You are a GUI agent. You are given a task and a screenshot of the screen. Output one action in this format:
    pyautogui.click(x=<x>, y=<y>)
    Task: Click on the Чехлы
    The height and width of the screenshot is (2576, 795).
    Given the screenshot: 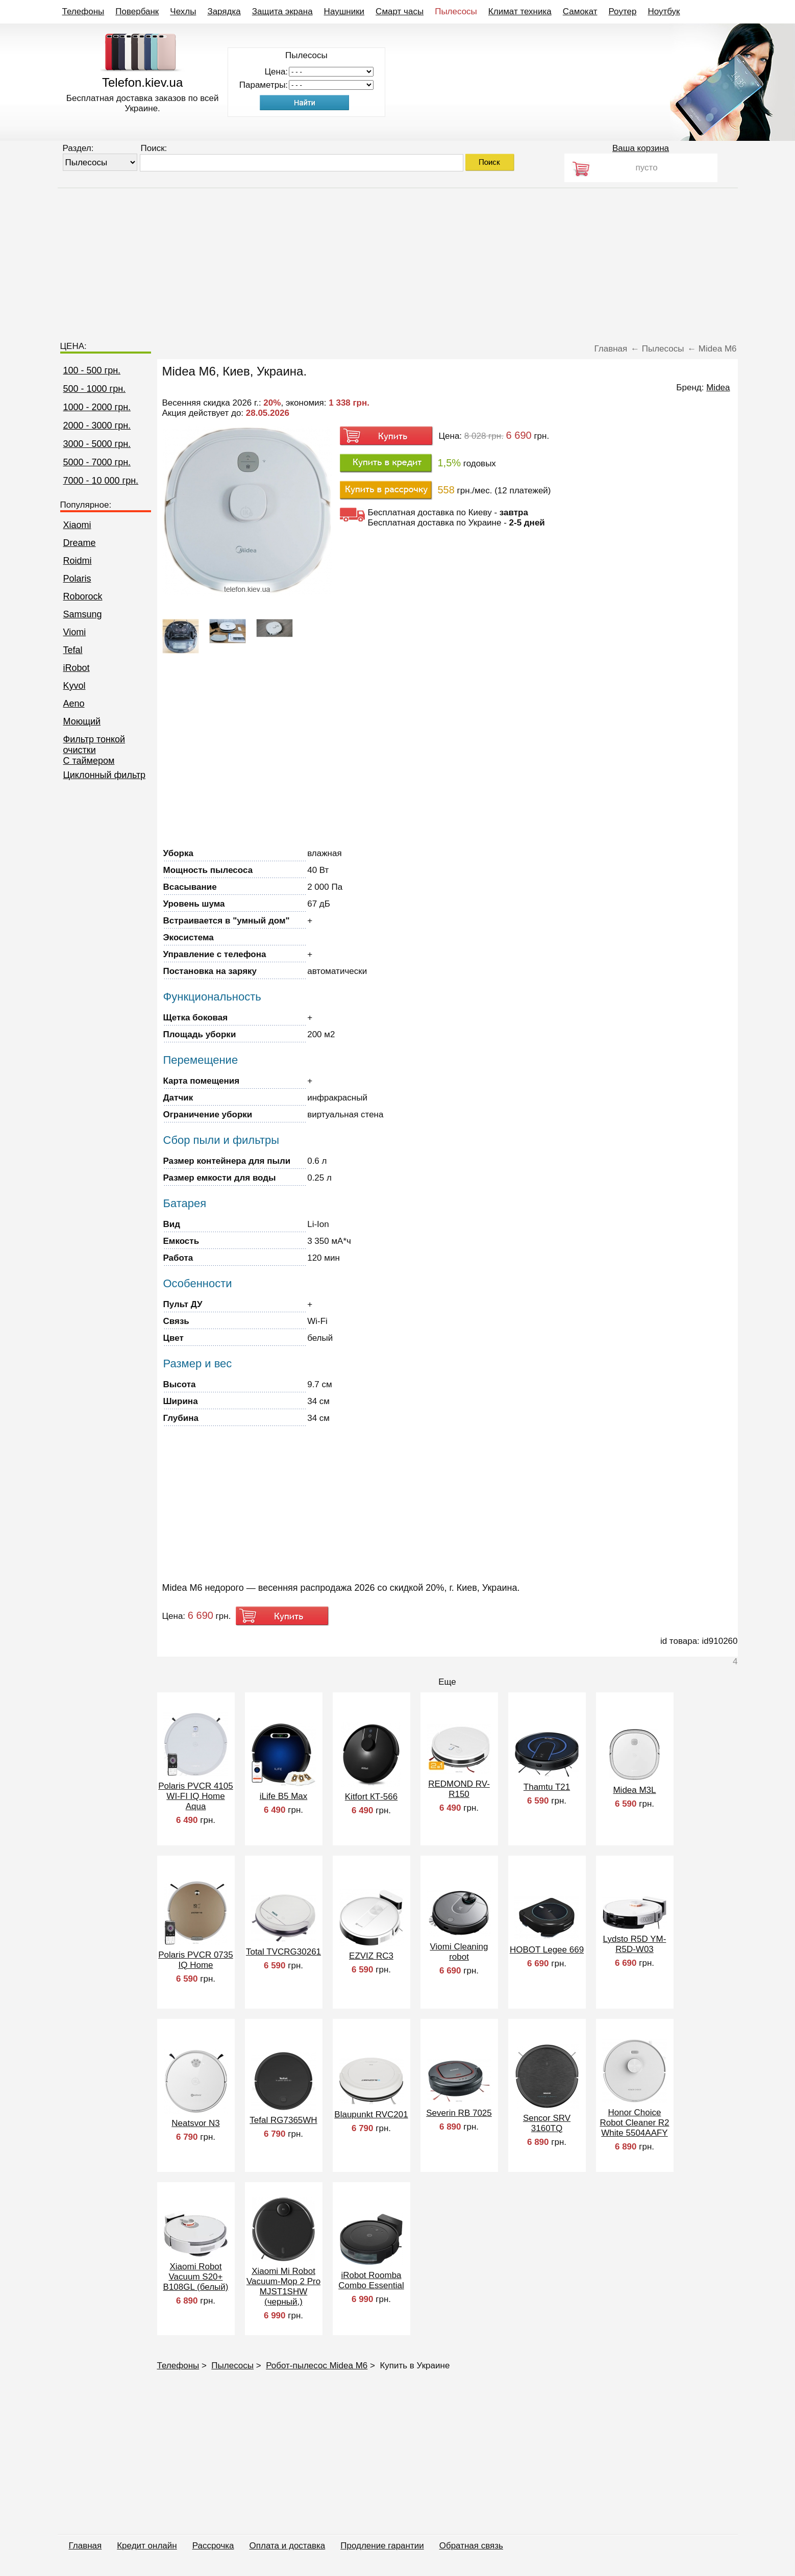 What is the action you would take?
    pyautogui.click(x=183, y=11)
    